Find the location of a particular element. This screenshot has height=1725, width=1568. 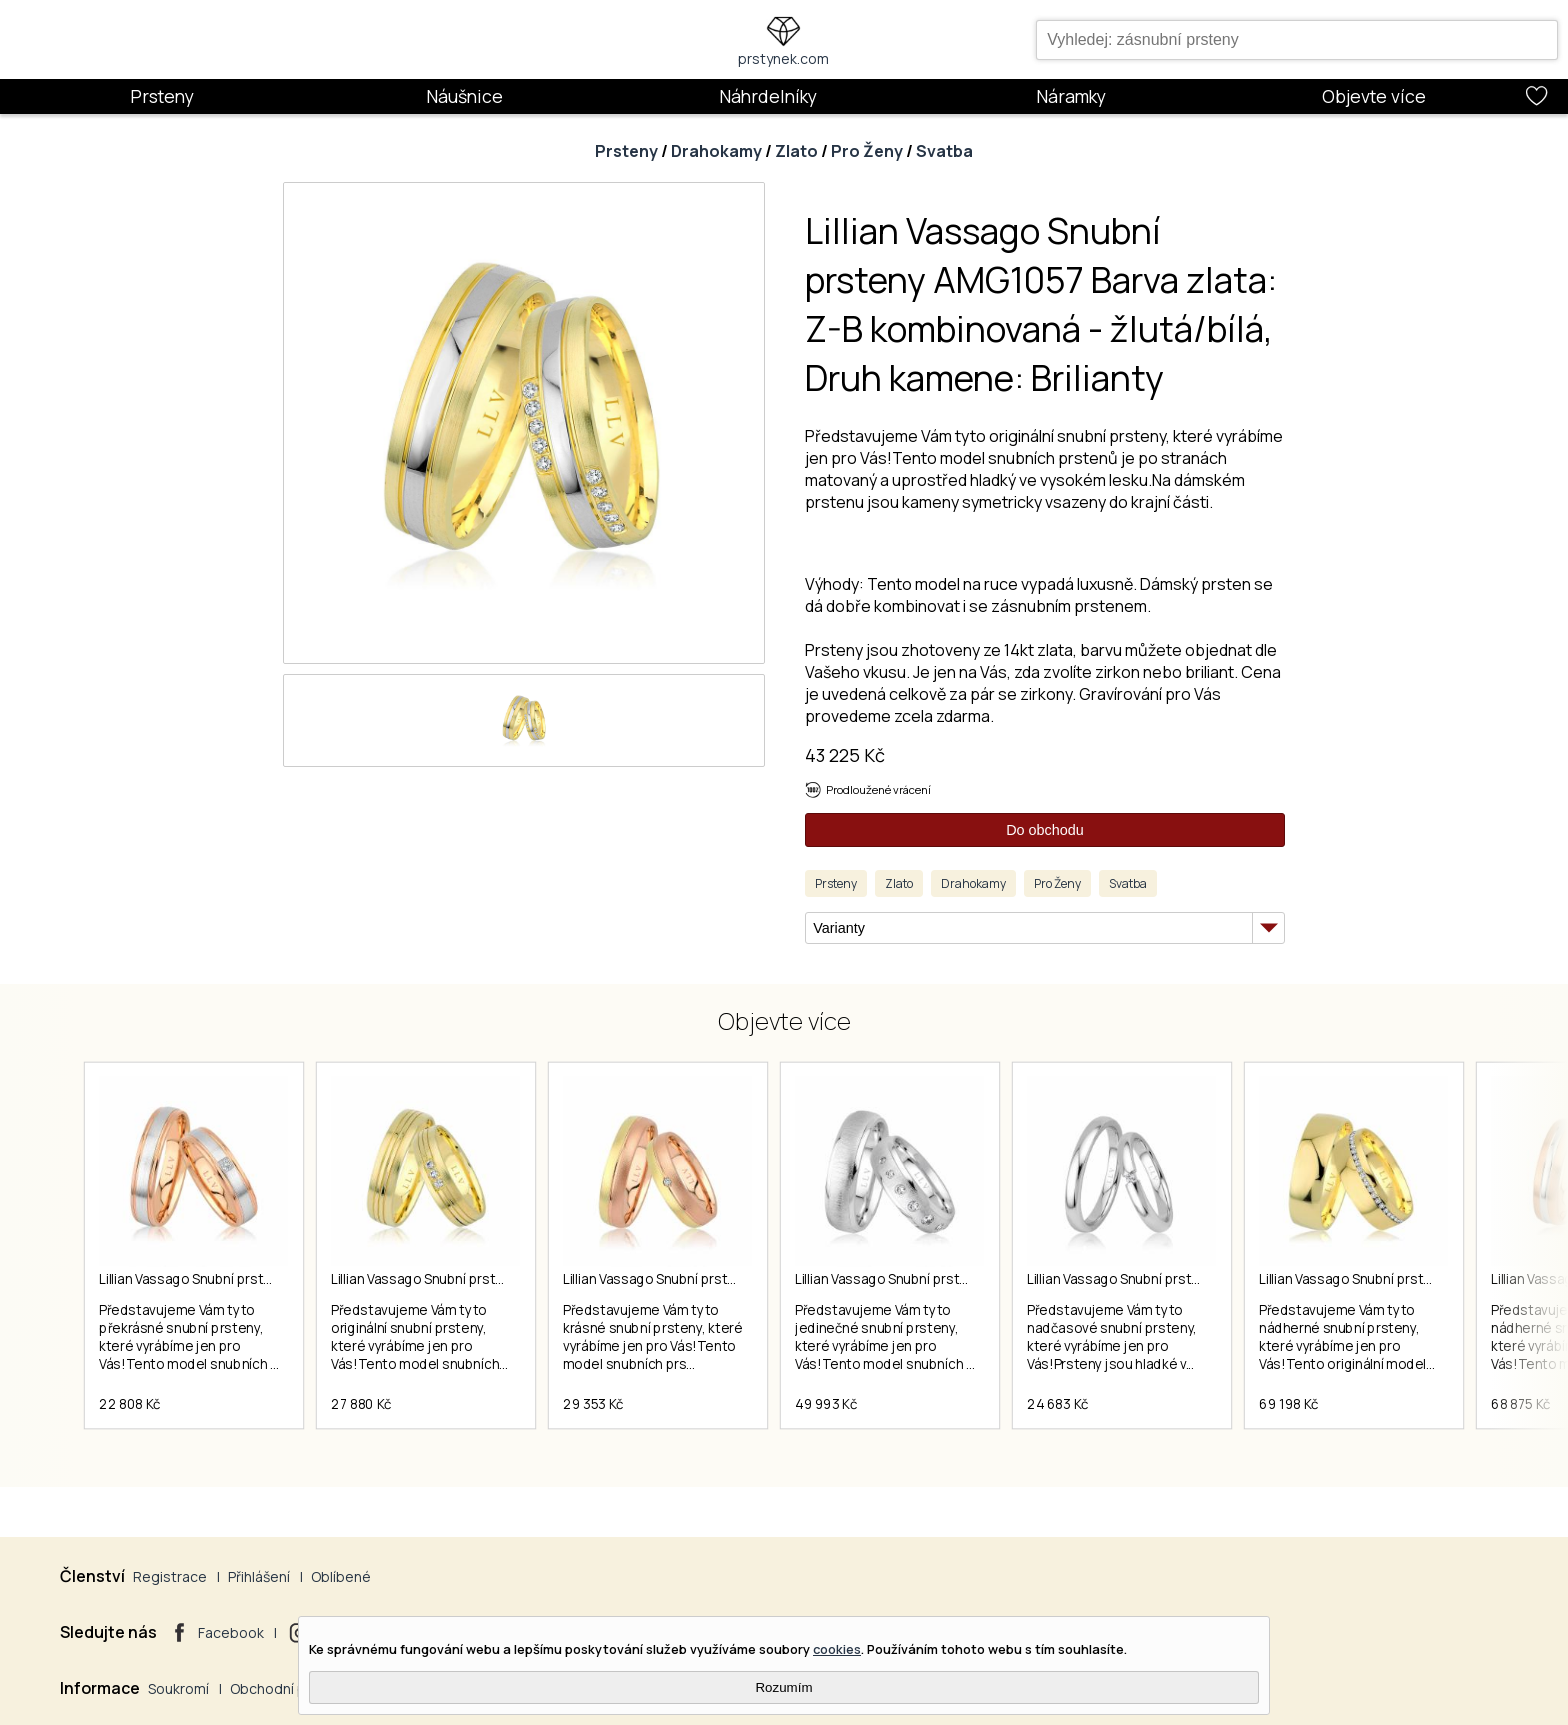

22 808 Kč is located at coordinates (130, 1404).